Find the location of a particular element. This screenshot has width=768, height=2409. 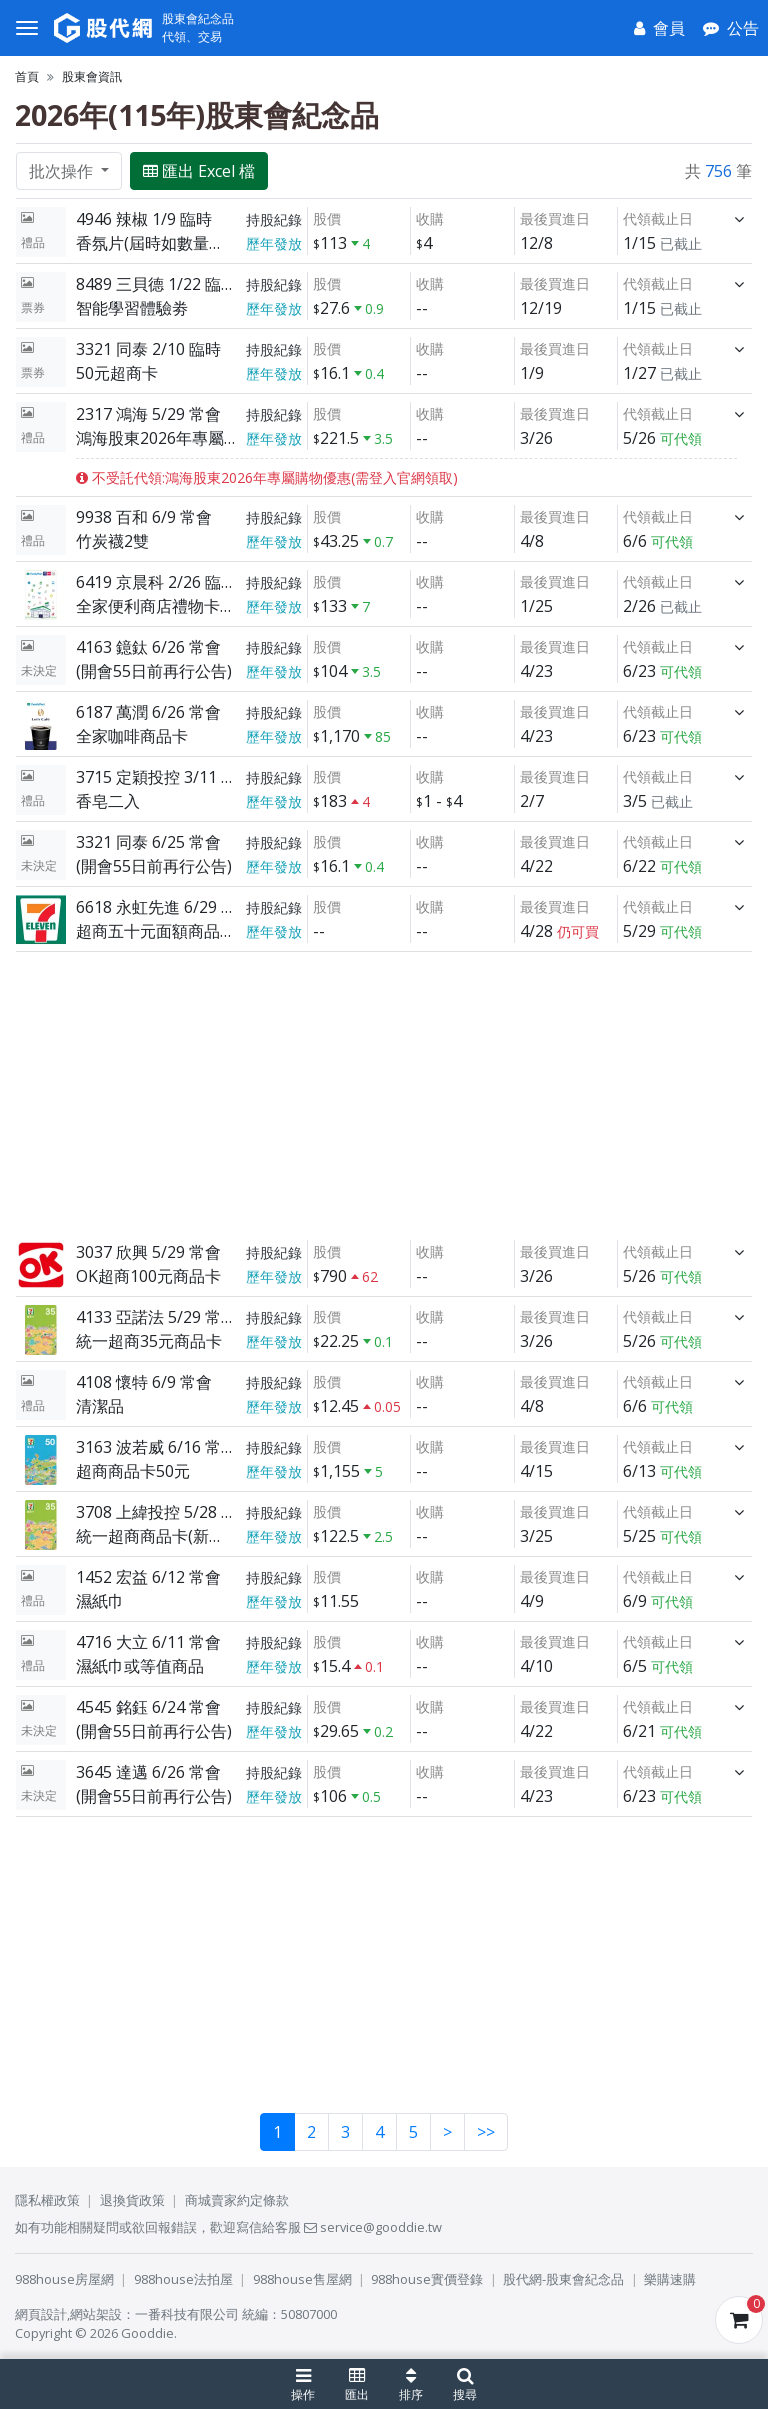

988house房屋網 is located at coordinates (64, 2279).